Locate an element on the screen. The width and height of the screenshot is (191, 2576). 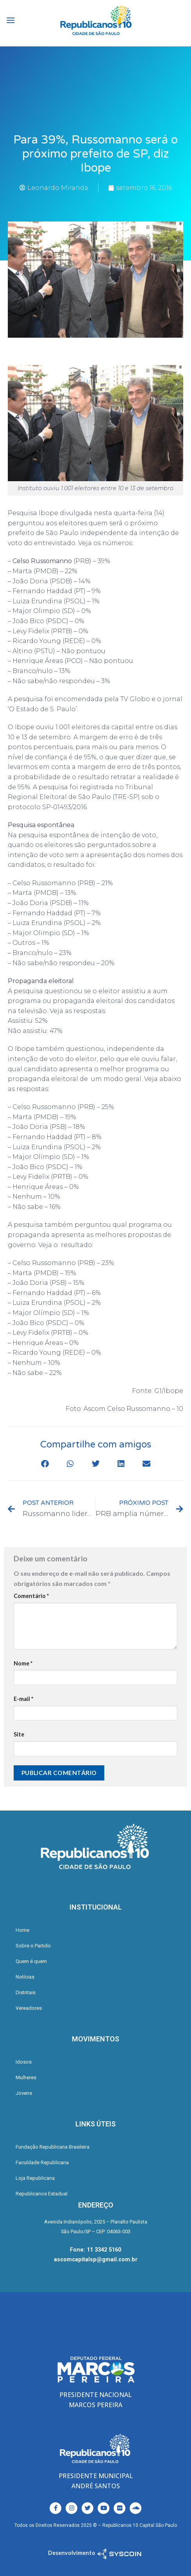
E-mail is located at coordinates (23, 1698).